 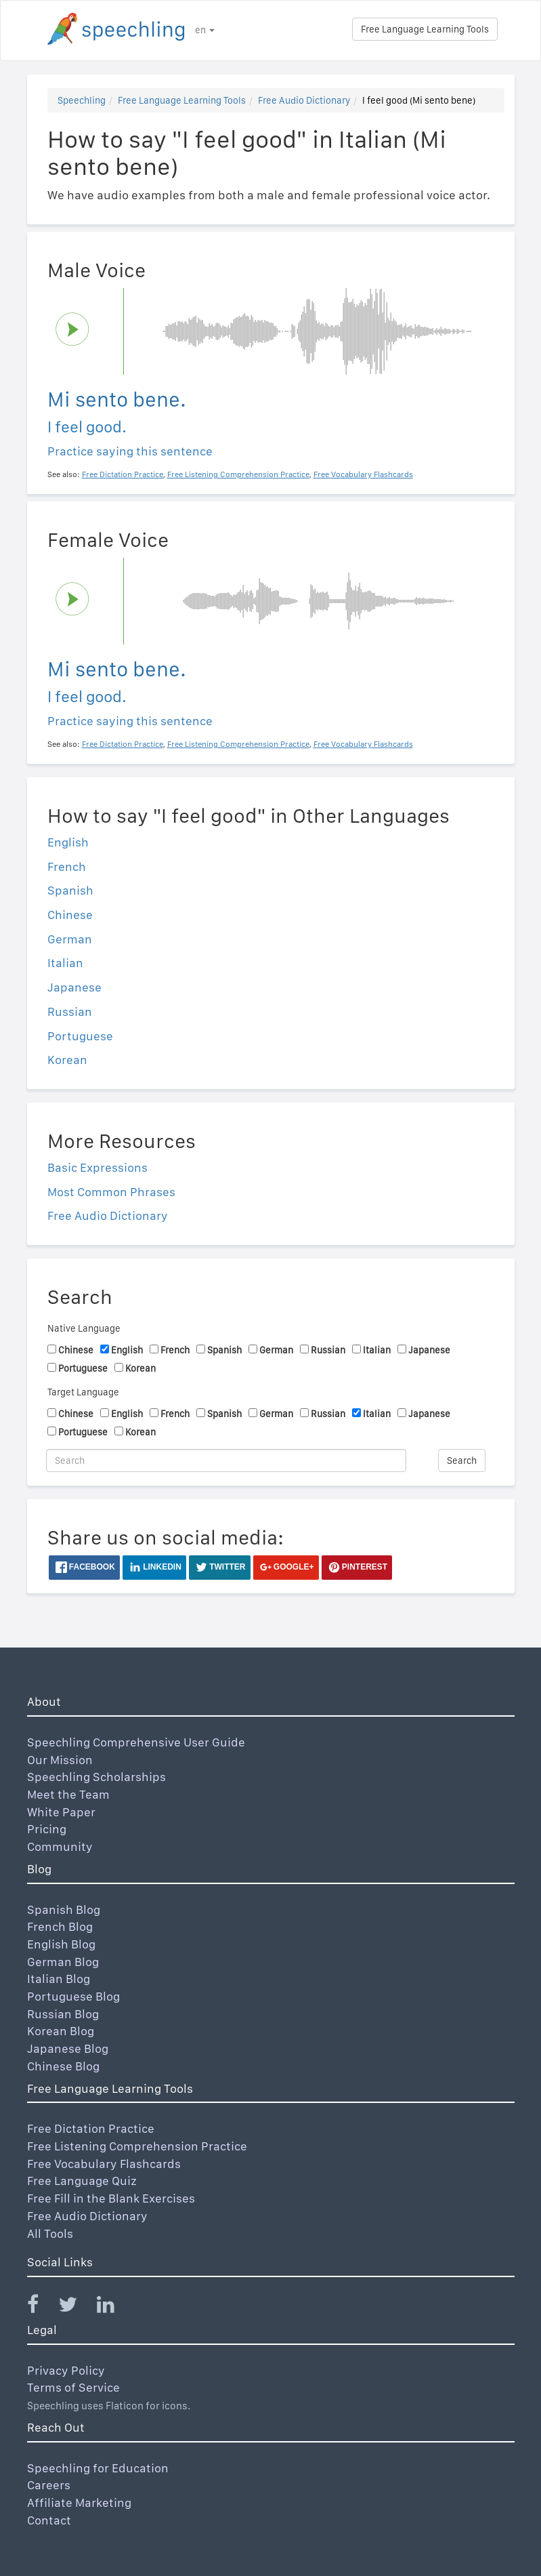 I want to click on All Tools, so click(x=50, y=2233).